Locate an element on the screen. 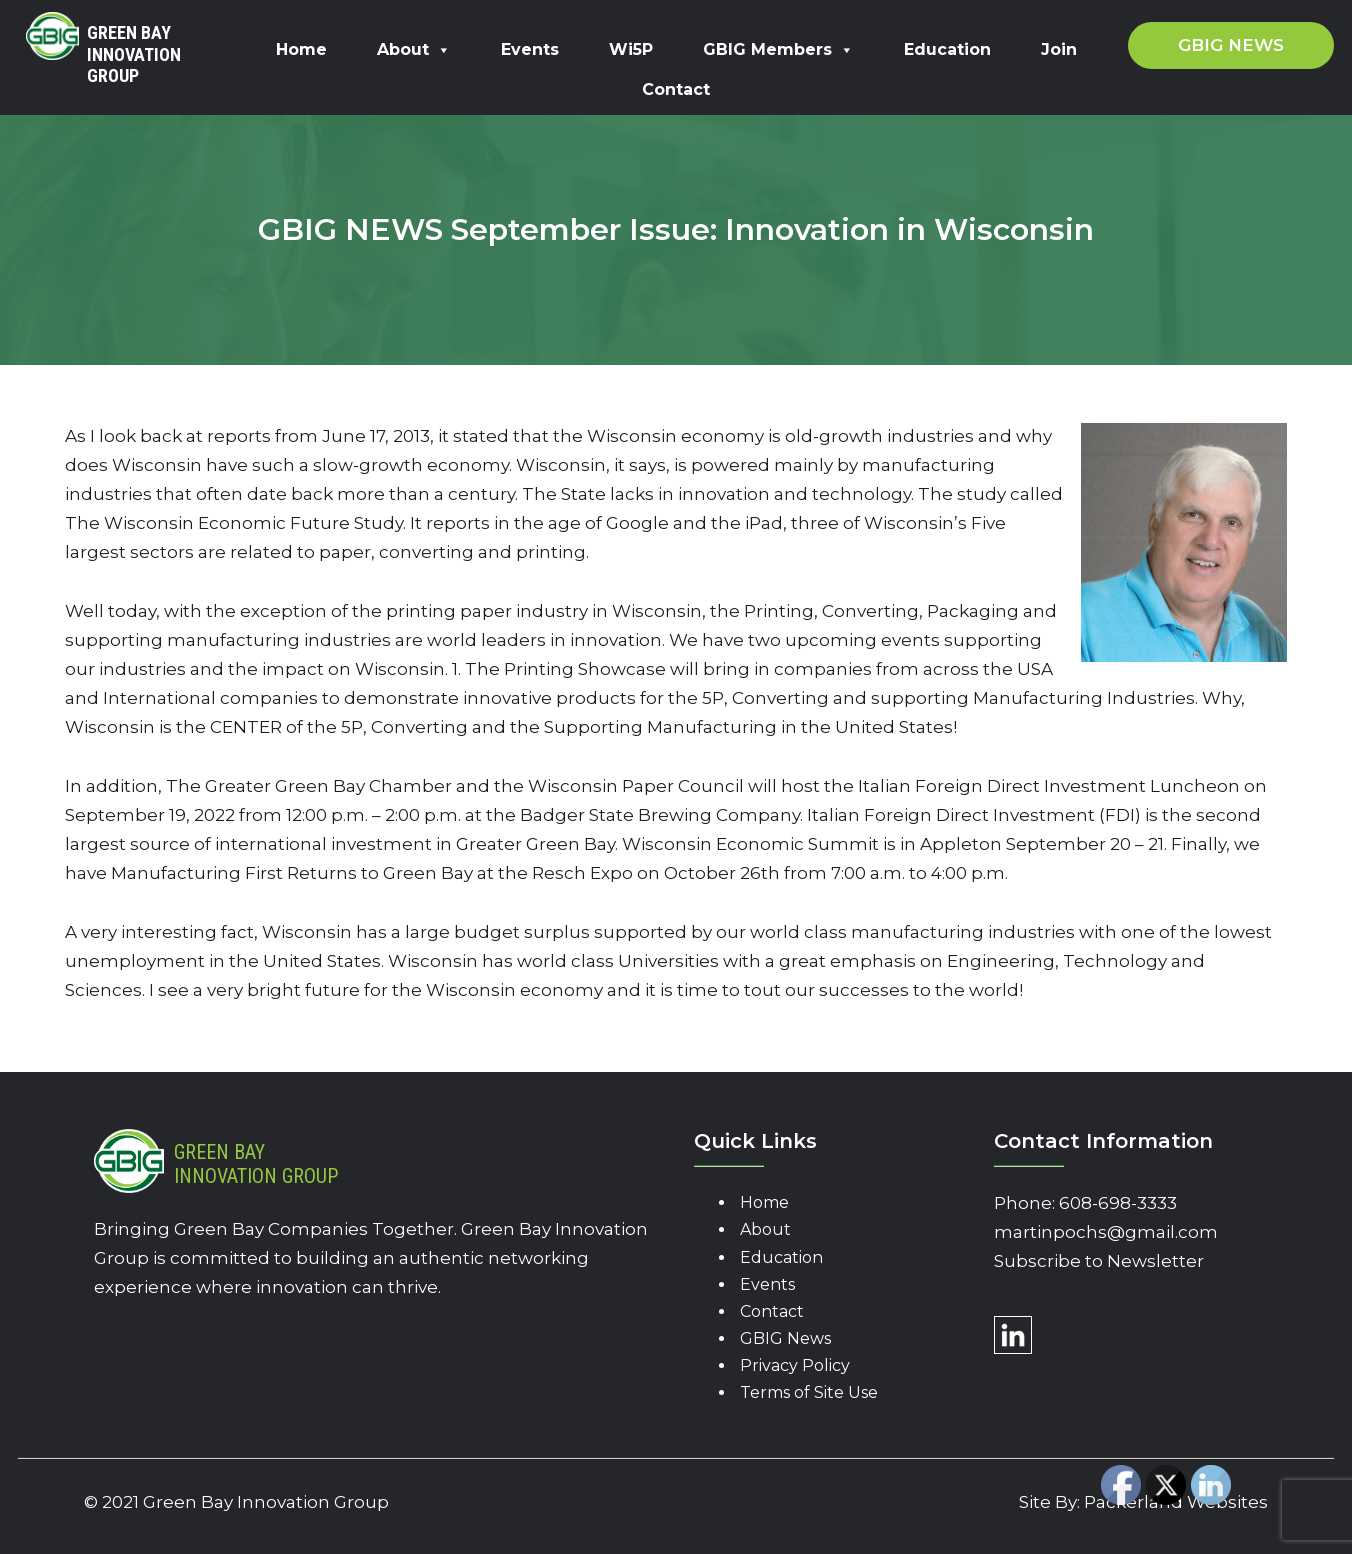  About is located at coordinates (414, 49).